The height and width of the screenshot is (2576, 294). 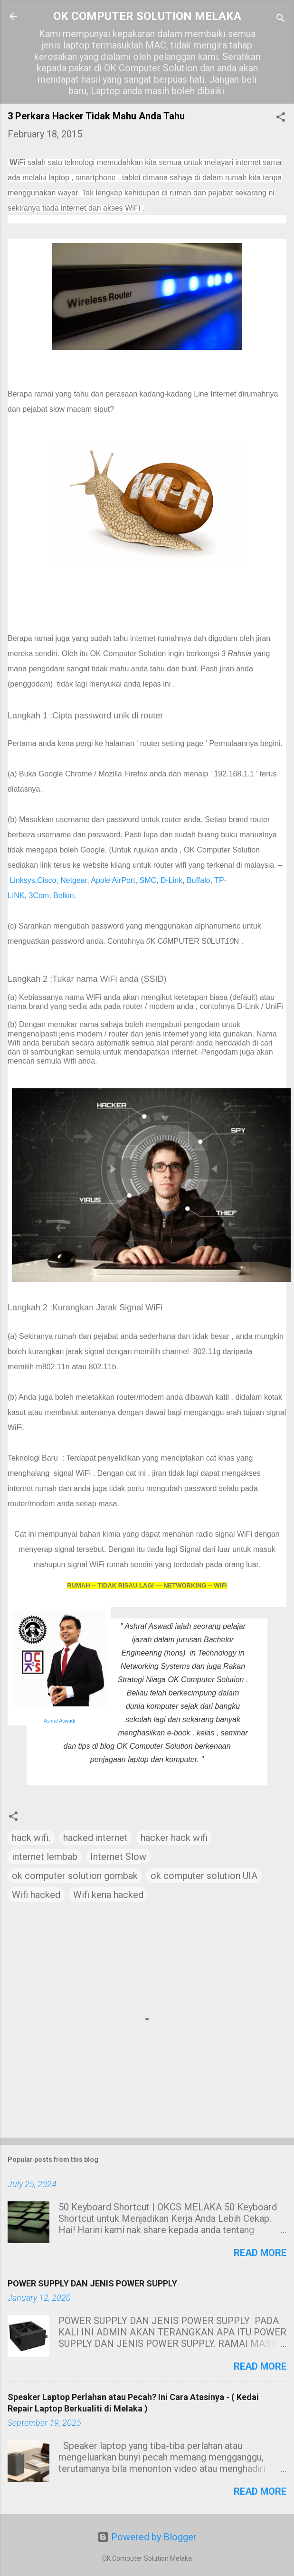 What do you see at coordinates (147, 16) in the screenshot?
I see `OK COMPUTER SOLUTION MELAKA` at bounding box center [147, 16].